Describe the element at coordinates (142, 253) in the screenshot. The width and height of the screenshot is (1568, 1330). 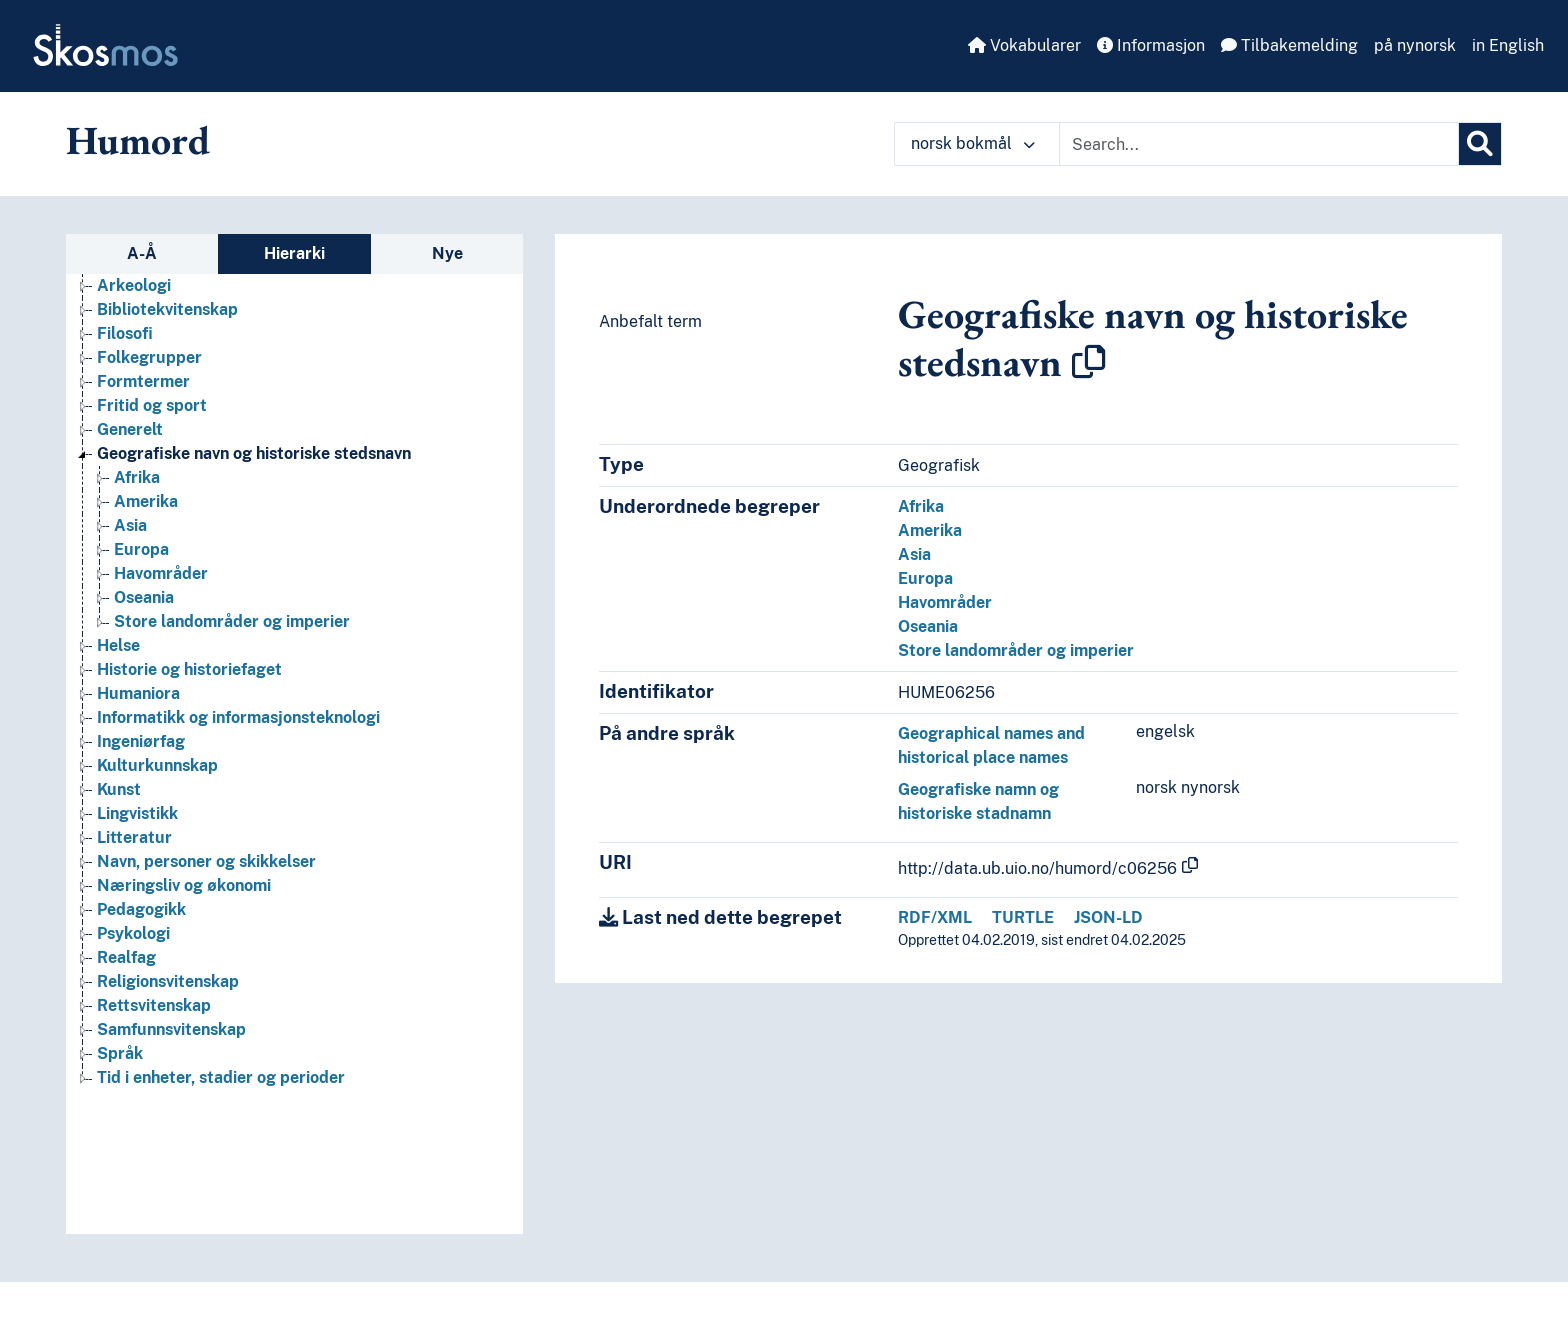
I see `A-Å [tab]` at that location.